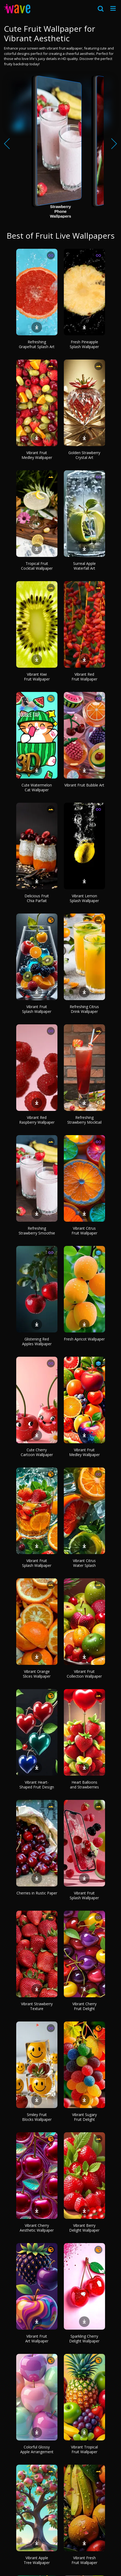  I want to click on Vibrant Heart-Shaped Fruit Design, so click(36, 1785).